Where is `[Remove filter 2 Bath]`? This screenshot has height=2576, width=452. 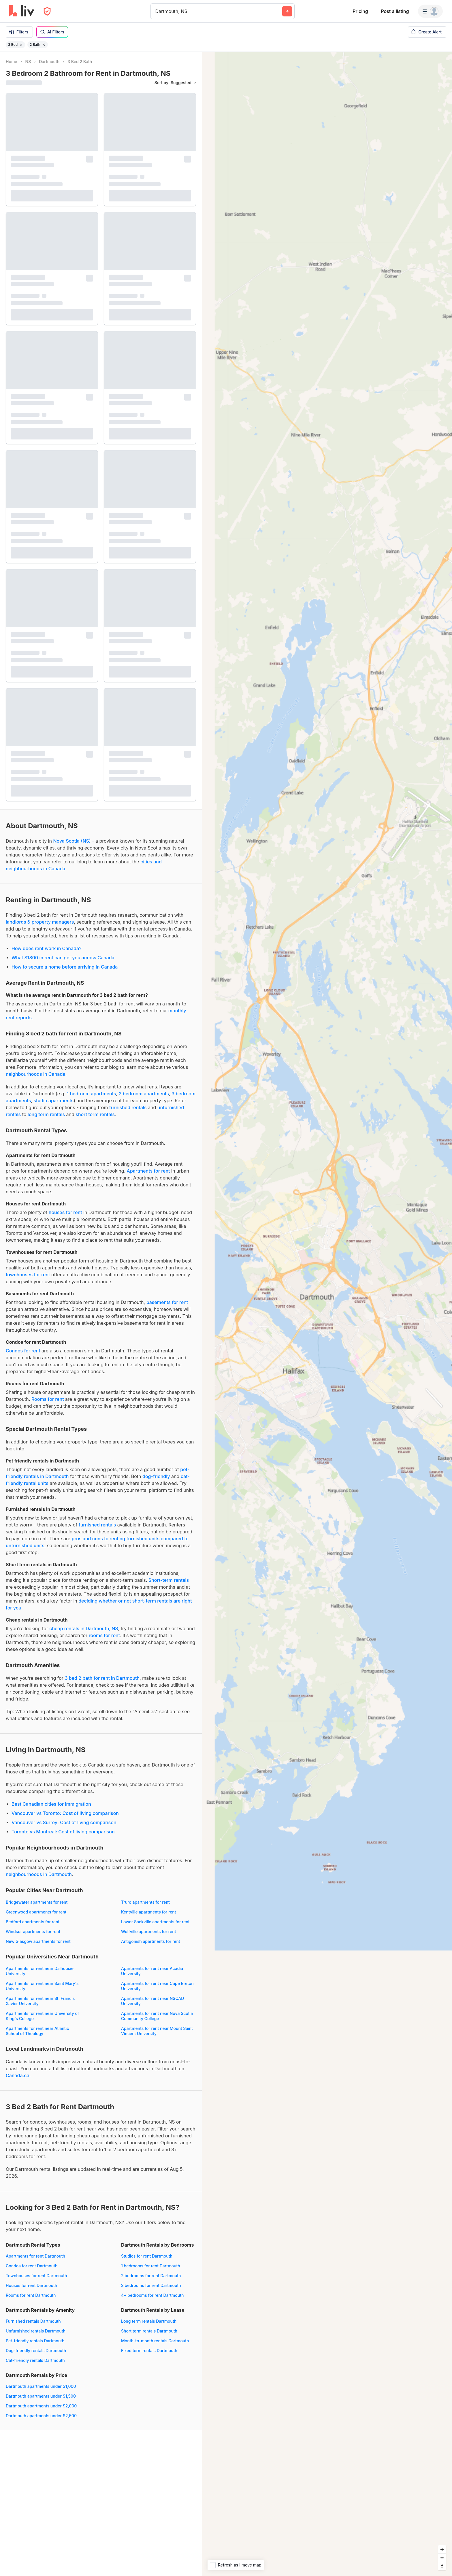 [Remove filter 2 Bath] is located at coordinates (44, 45).